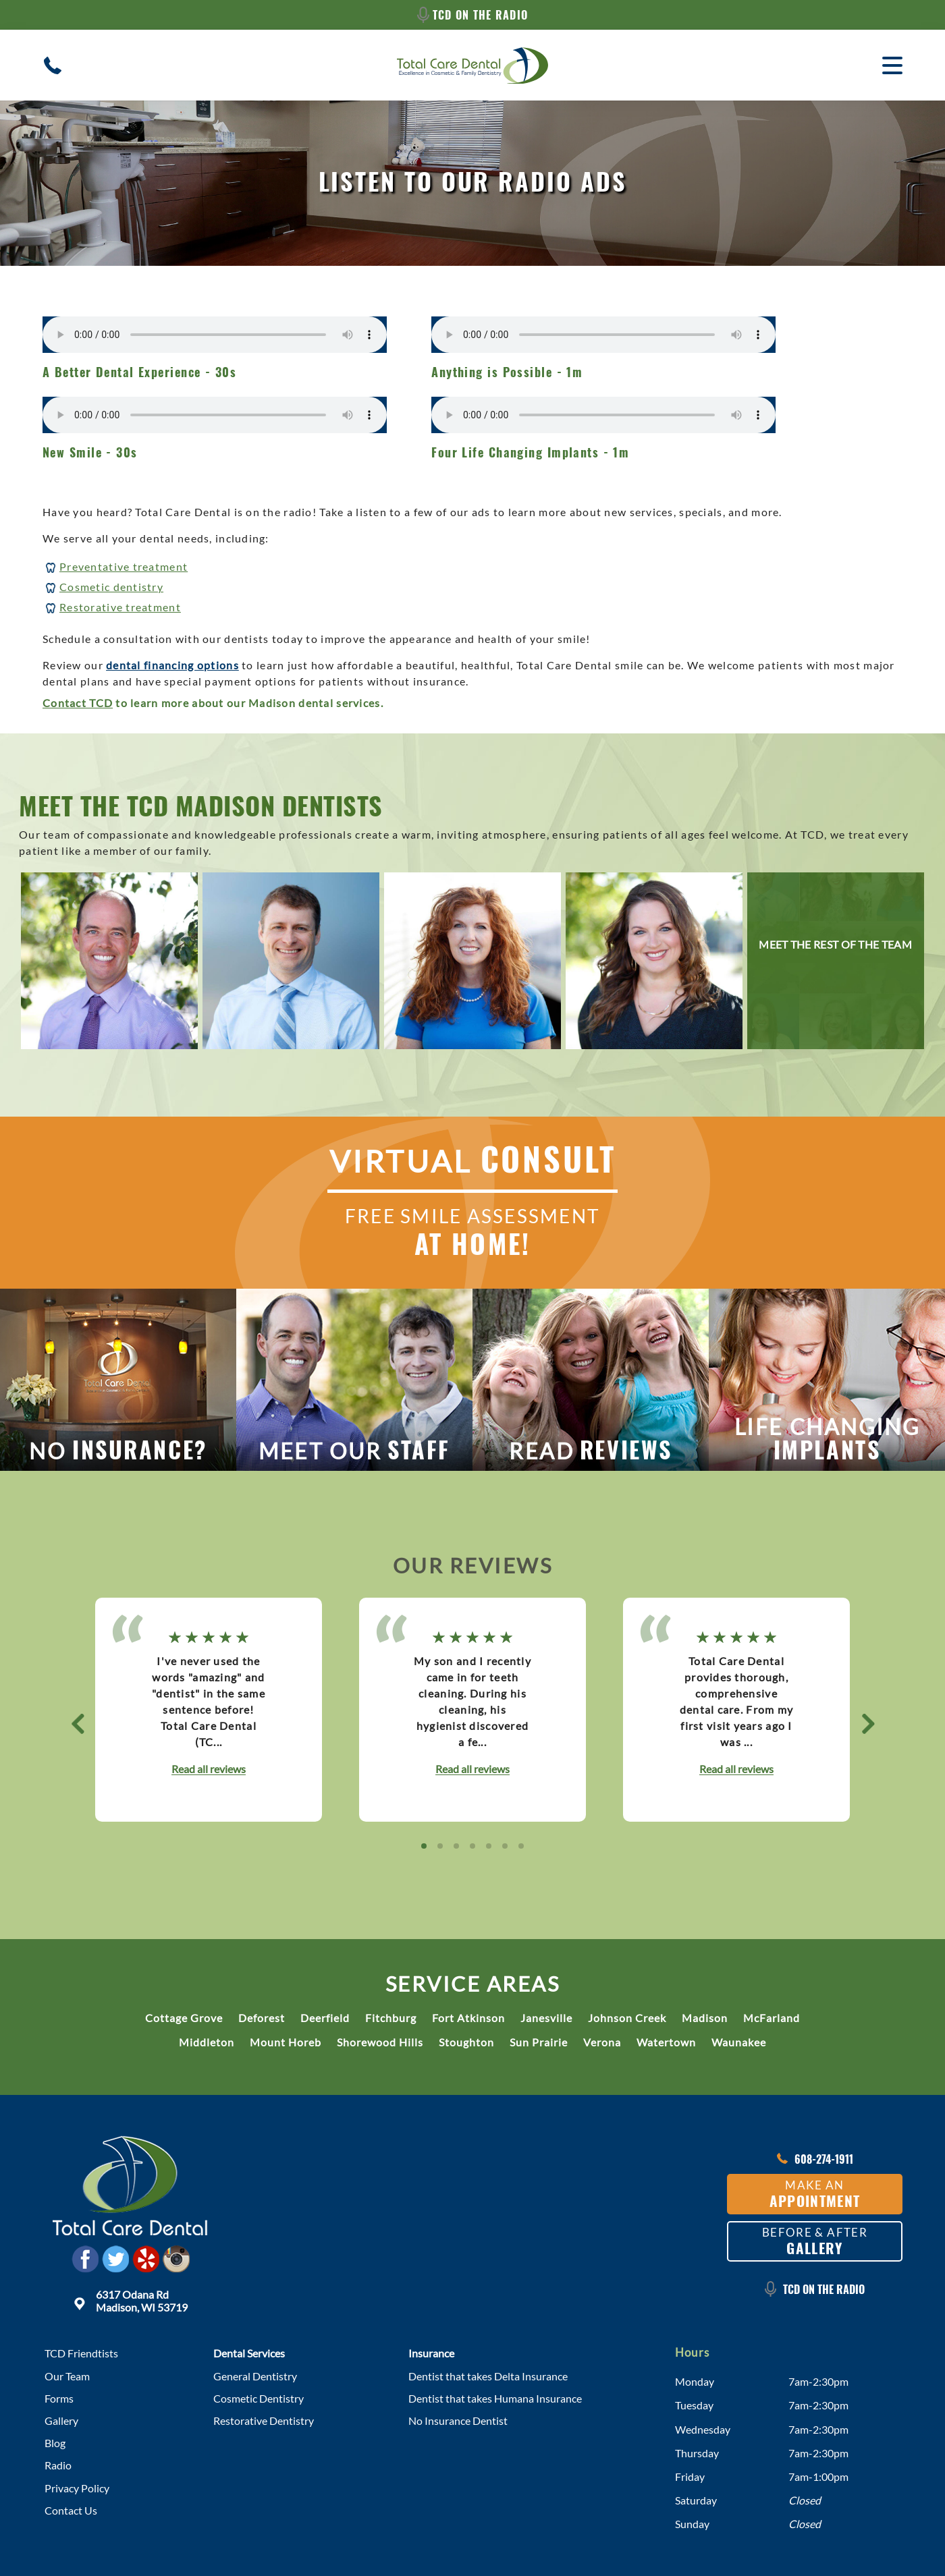 The image size is (945, 2576). I want to click on Janesville, so click(546, 2018).